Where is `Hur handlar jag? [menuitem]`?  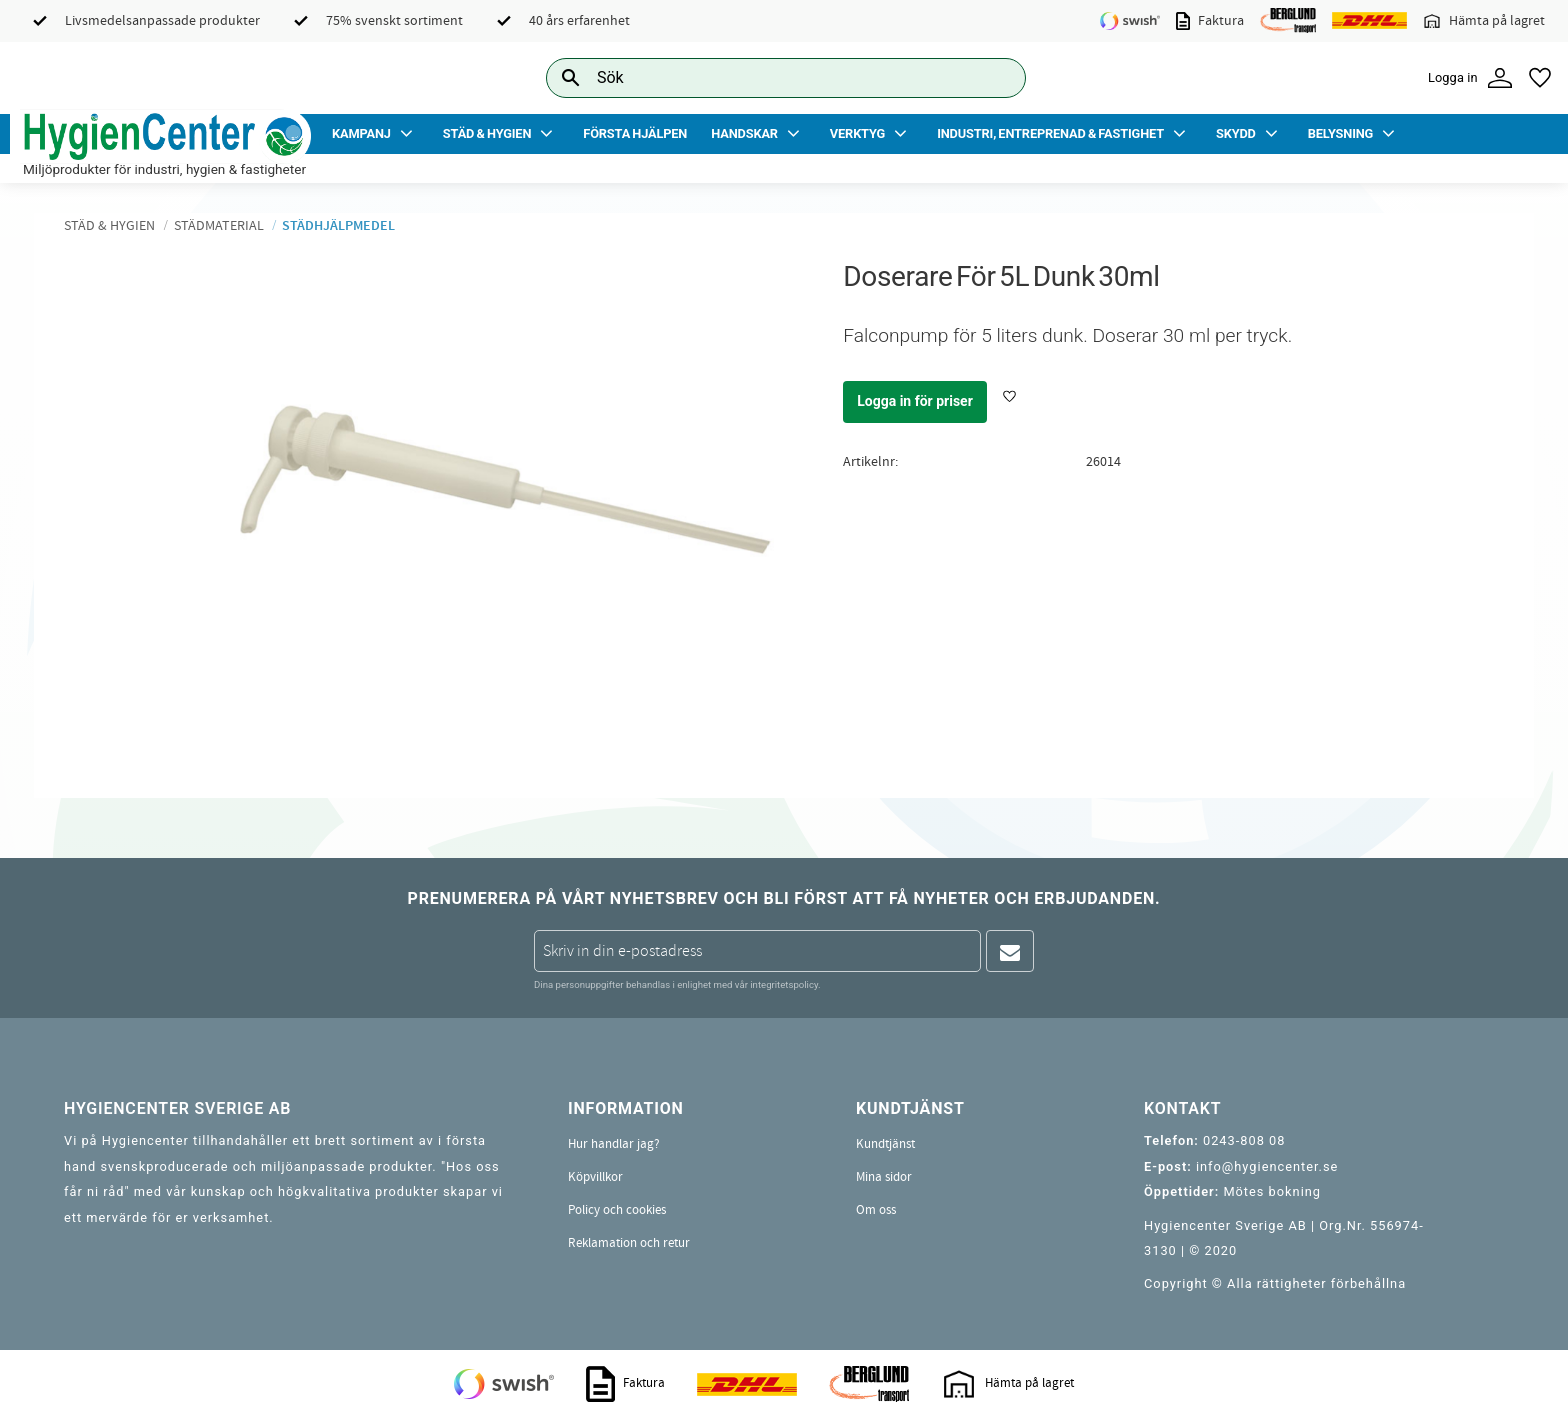 Hur handlar jag? [menuitem] is located at coordinates (614, 1144).